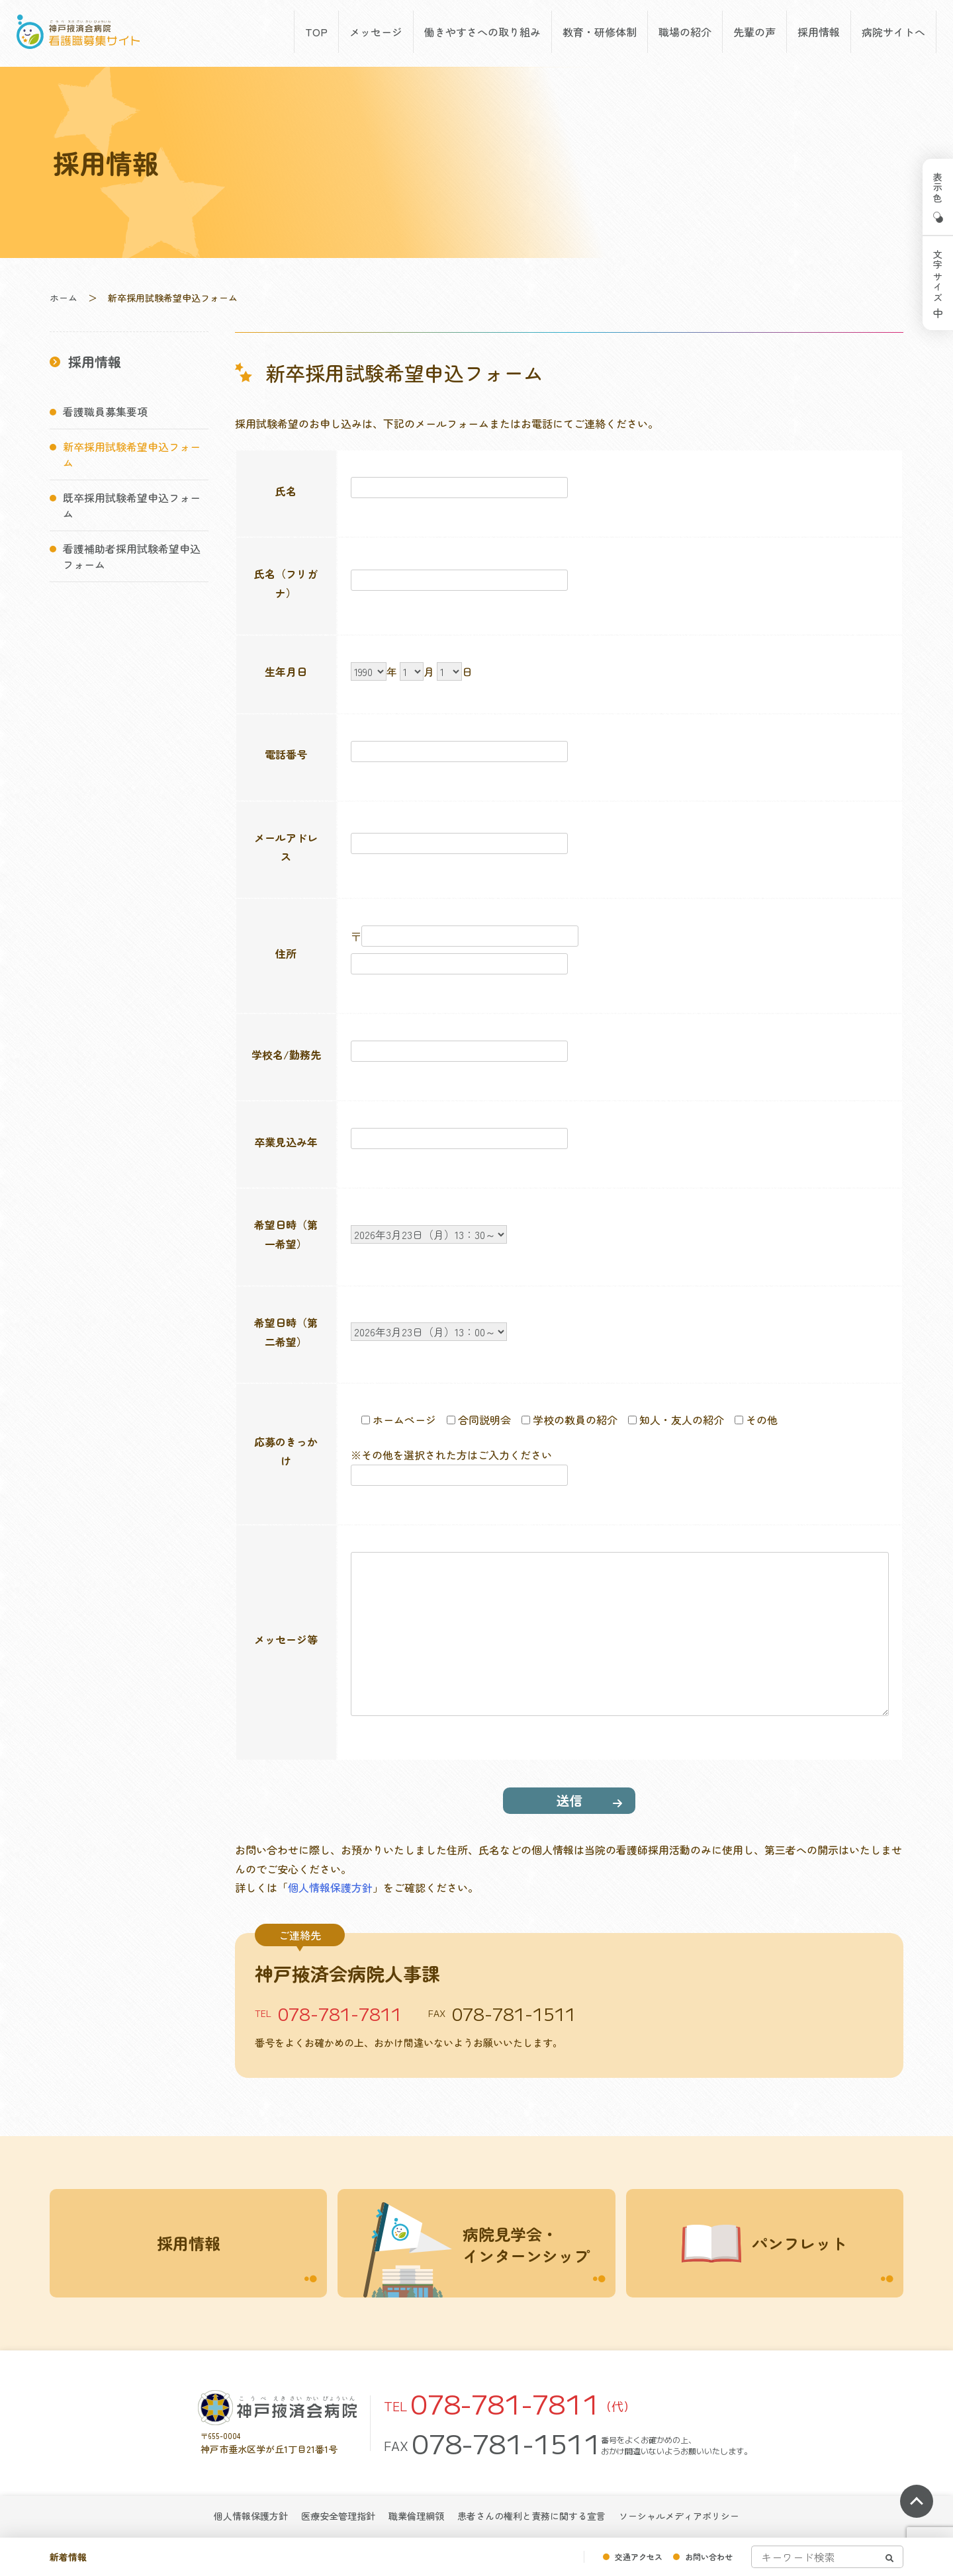 The image size is (953, 2576). What do you see at coordinates (132, 505) in the screenshot?
I see `既卒採用試験希望申込フォーム` at bounding box center [132, 505].